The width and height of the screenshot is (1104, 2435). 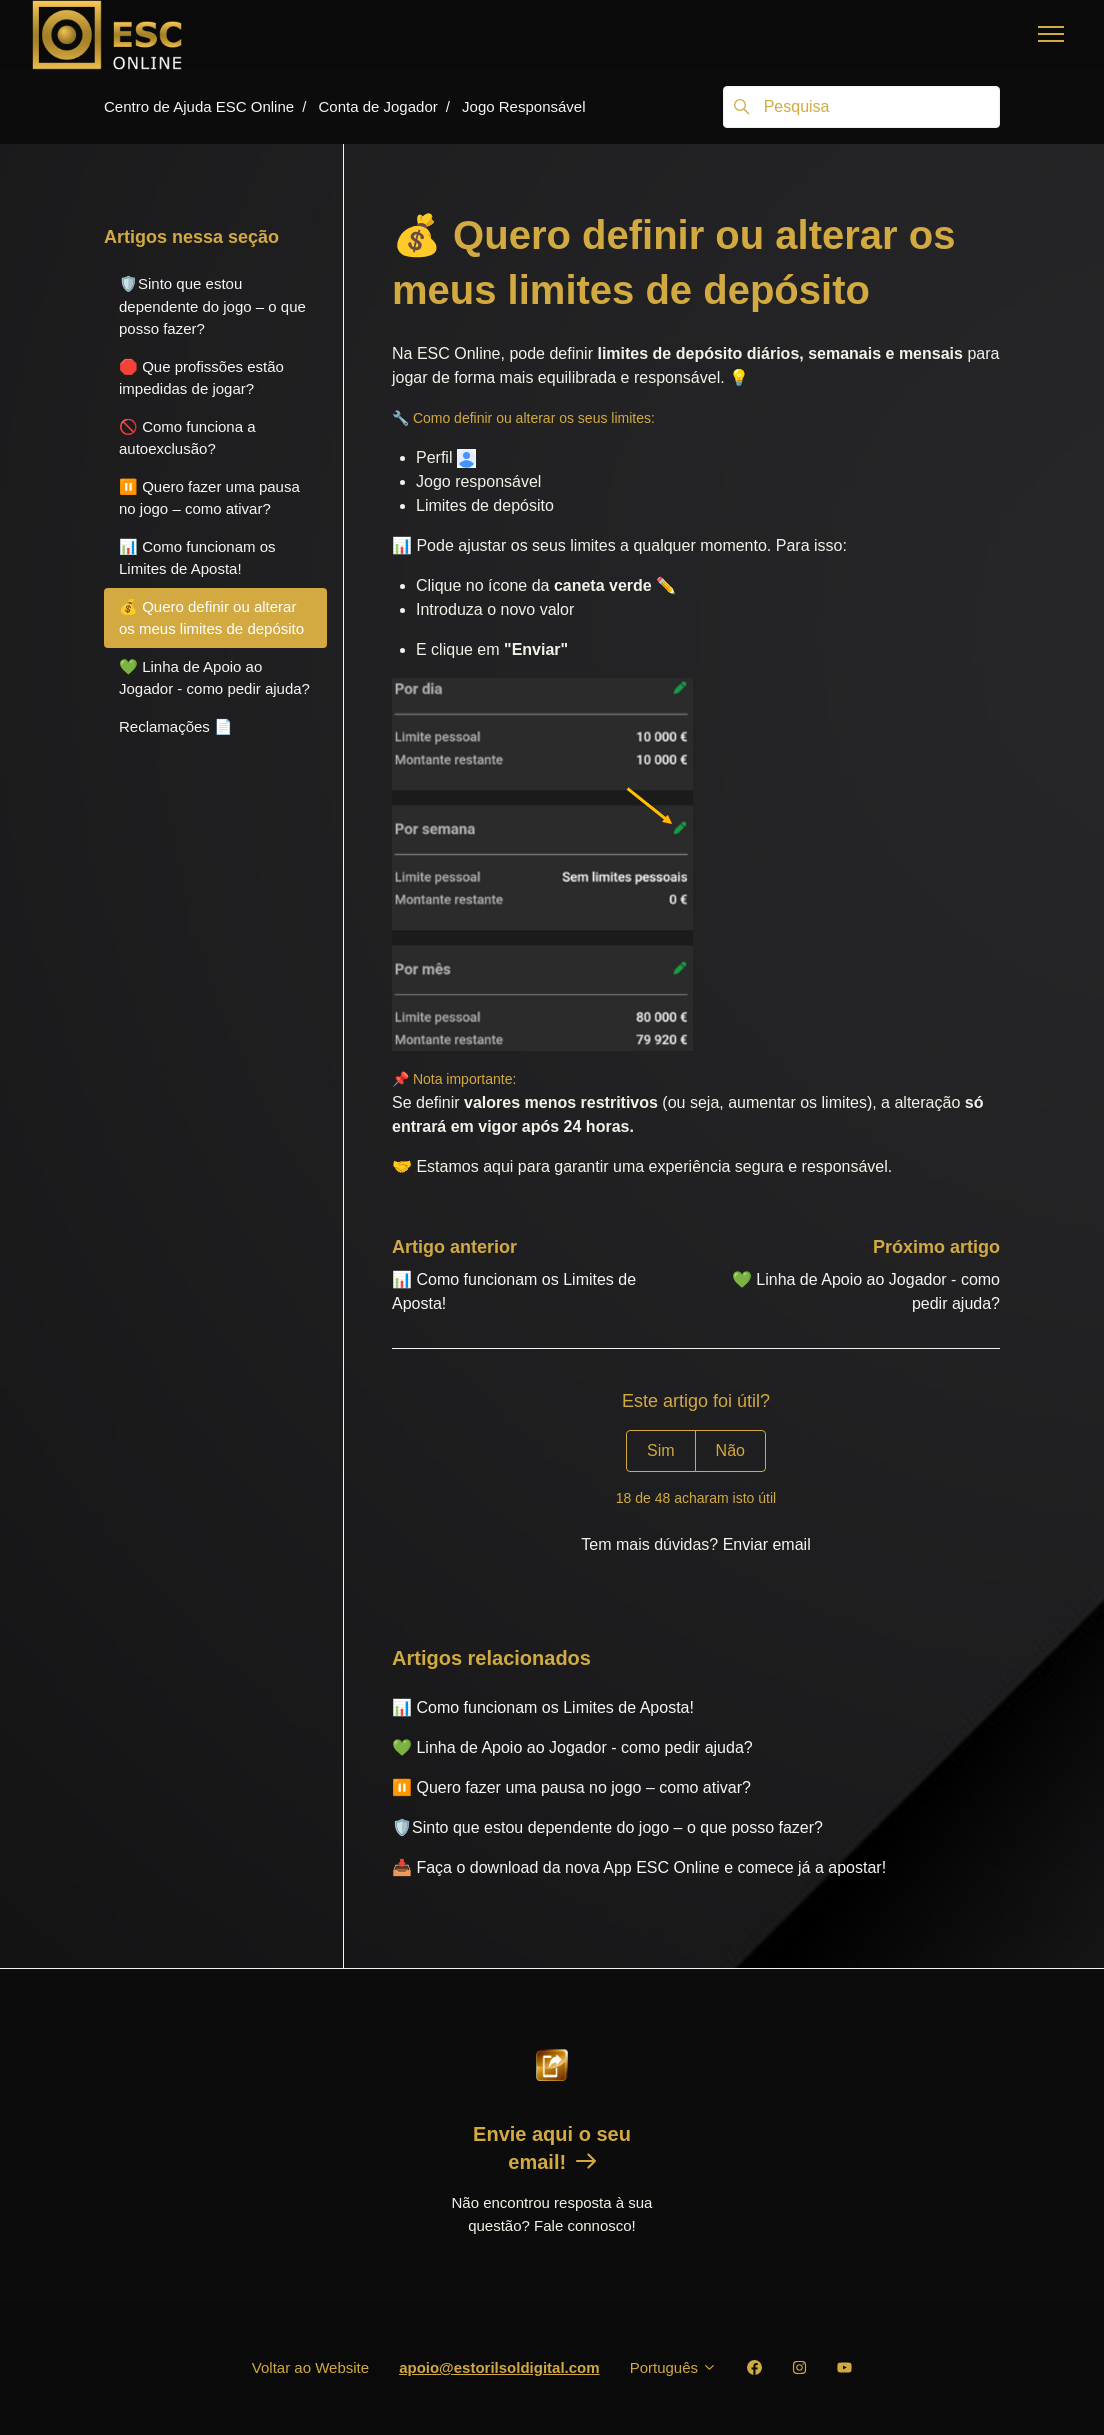 What do you see at coordinates (607, 1827) in the screenshot?
I see `🛡️Sinto que estou dependente do jogo – o que posso fazer?` at bounding box center [607, 1827].